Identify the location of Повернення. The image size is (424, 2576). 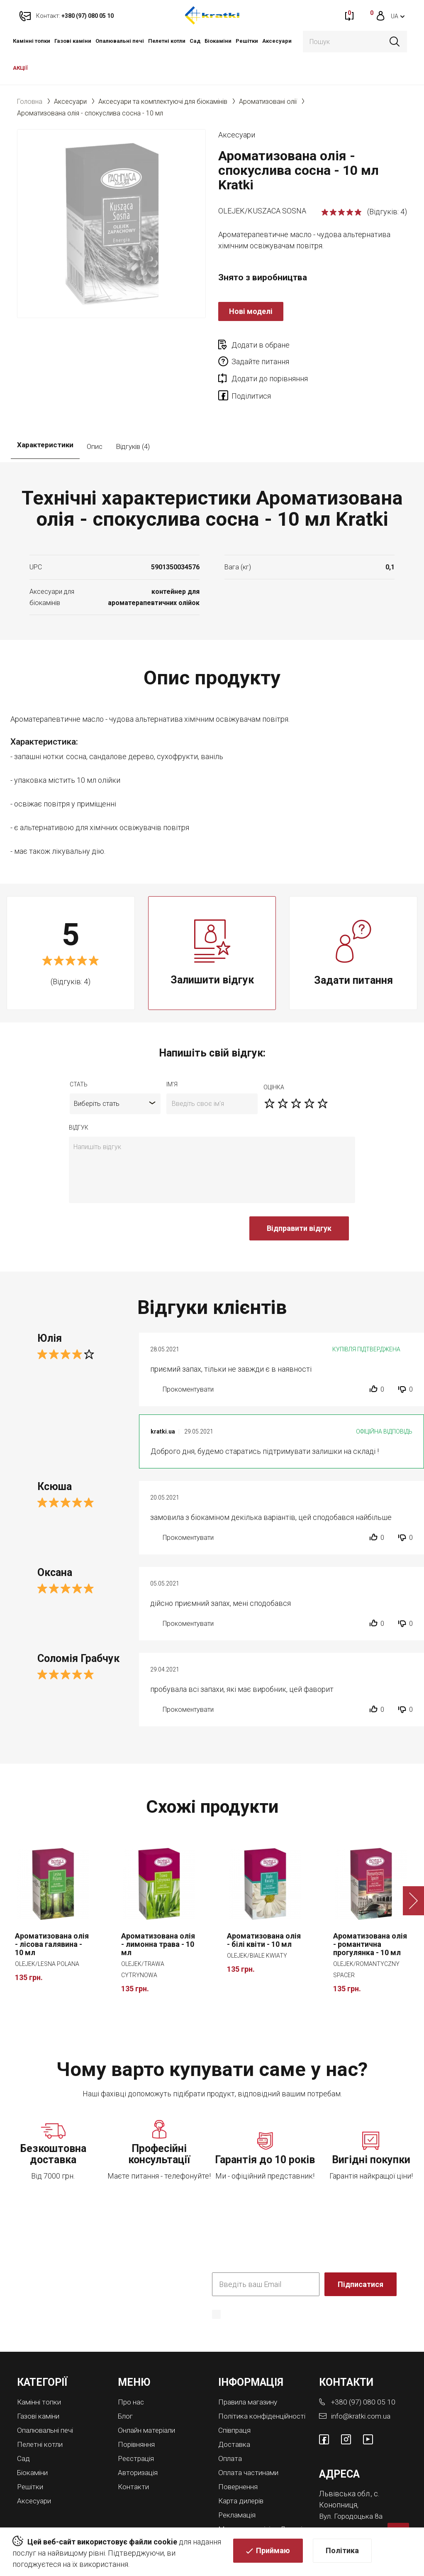
(239, 2459).